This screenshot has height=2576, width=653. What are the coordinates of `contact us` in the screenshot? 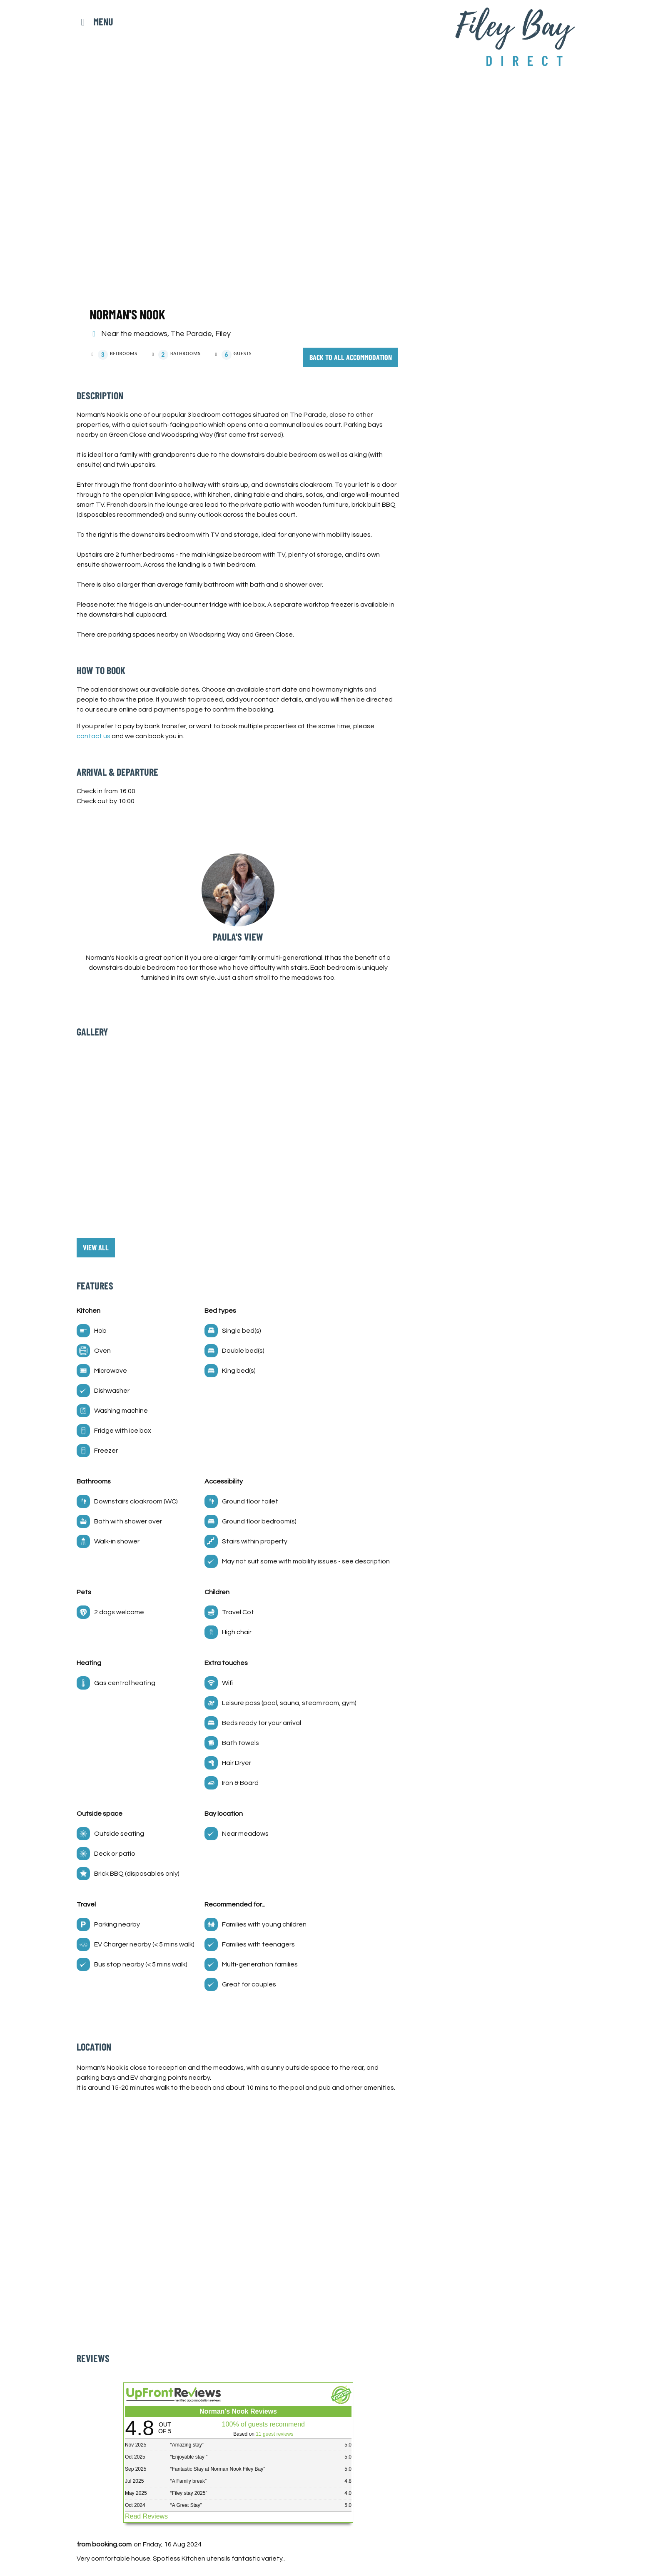 It's located at (93, 736).